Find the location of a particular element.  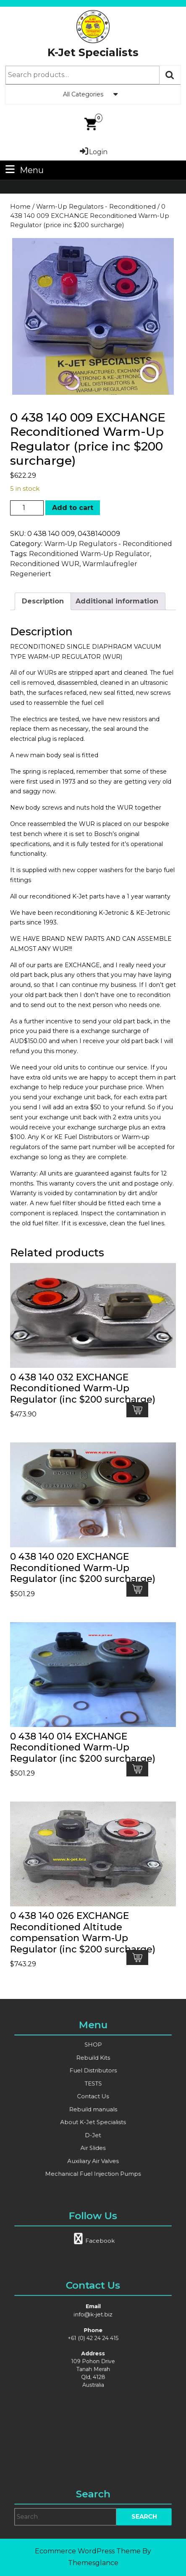

Add to cart [button] is located at coordinates (137, 1409).